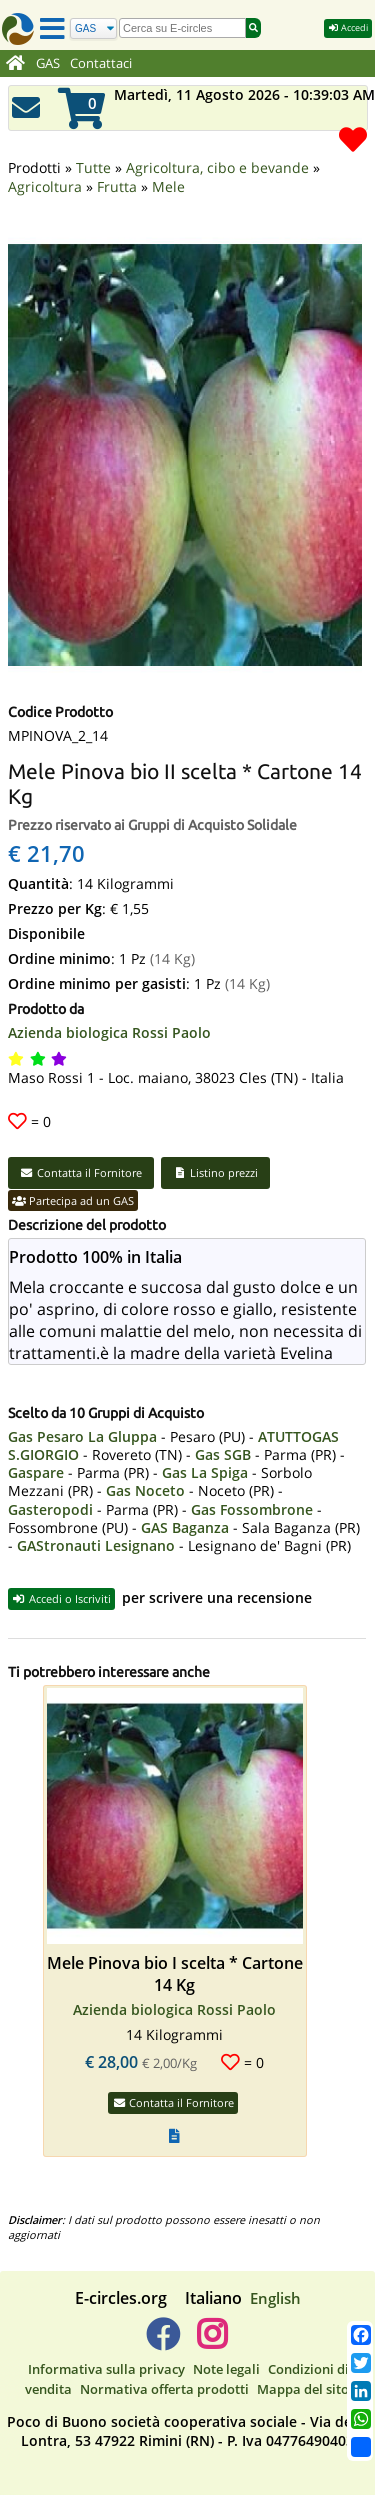 The image size is (375, 2495). Describe the element at coordinates (182, 28) in the screenshot. I see `[search]` at that location.